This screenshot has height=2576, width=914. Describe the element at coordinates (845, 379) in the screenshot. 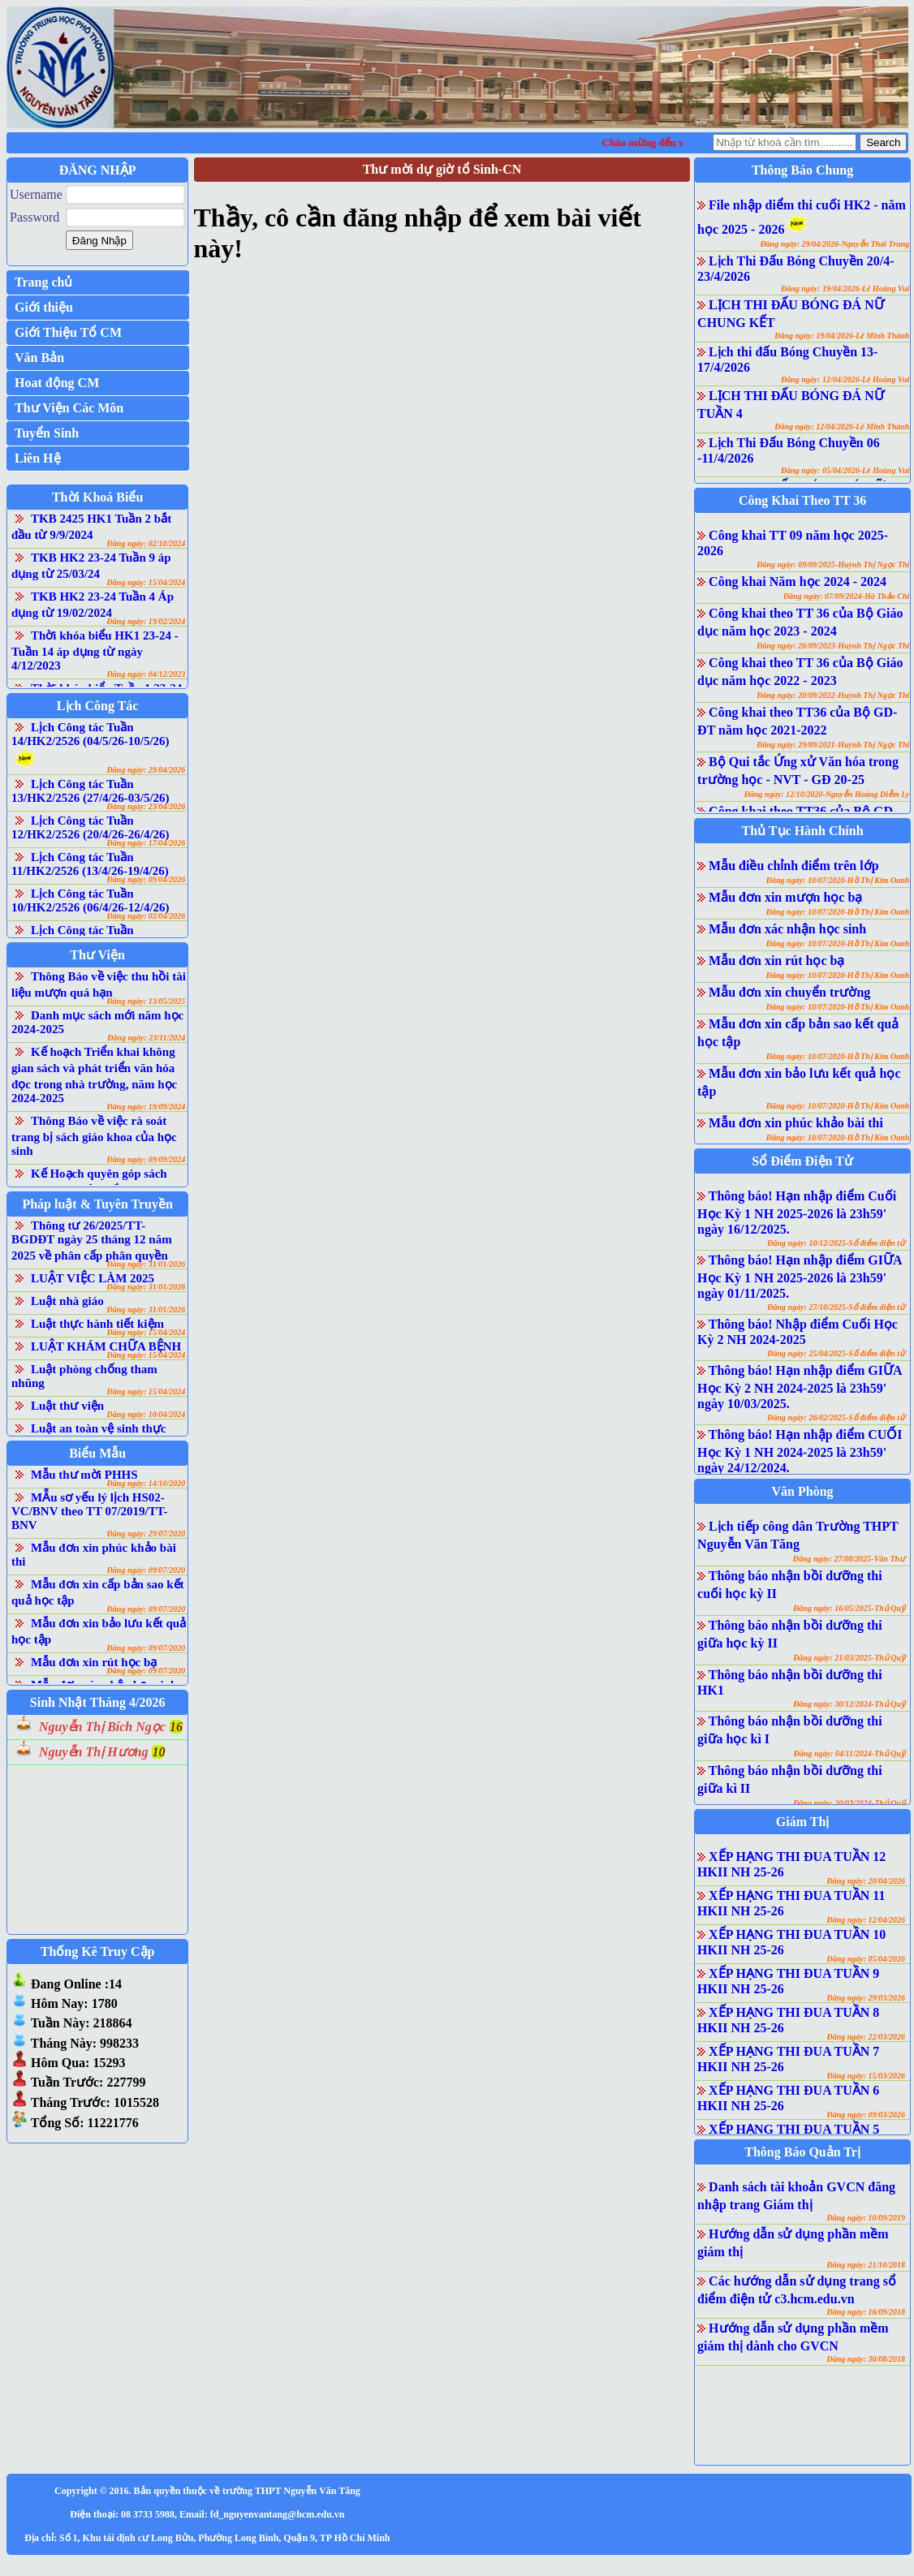

I see `Đăng ngày: 12/04/2026-Lê Hoàng Vui` at that location.